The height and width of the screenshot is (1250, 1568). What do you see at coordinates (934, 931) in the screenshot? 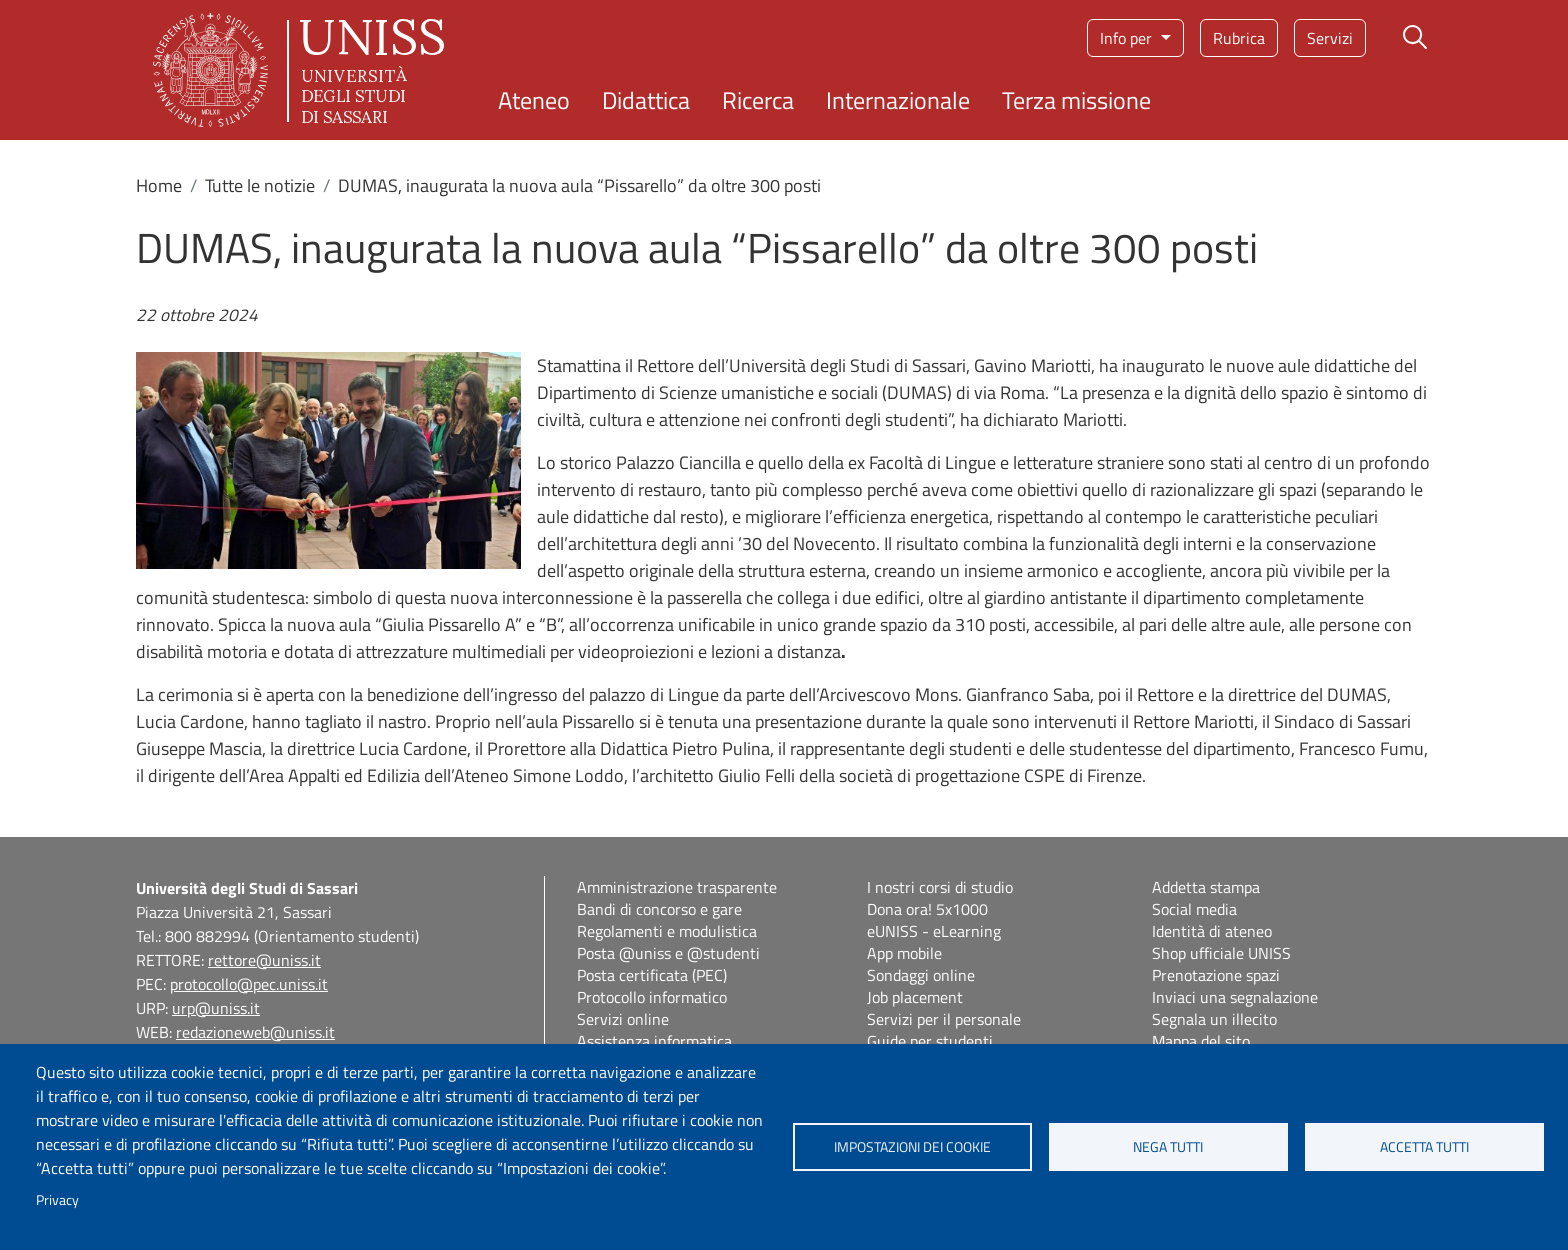
I see `eUNISS - eLearning` at bounding box center [934, 931].